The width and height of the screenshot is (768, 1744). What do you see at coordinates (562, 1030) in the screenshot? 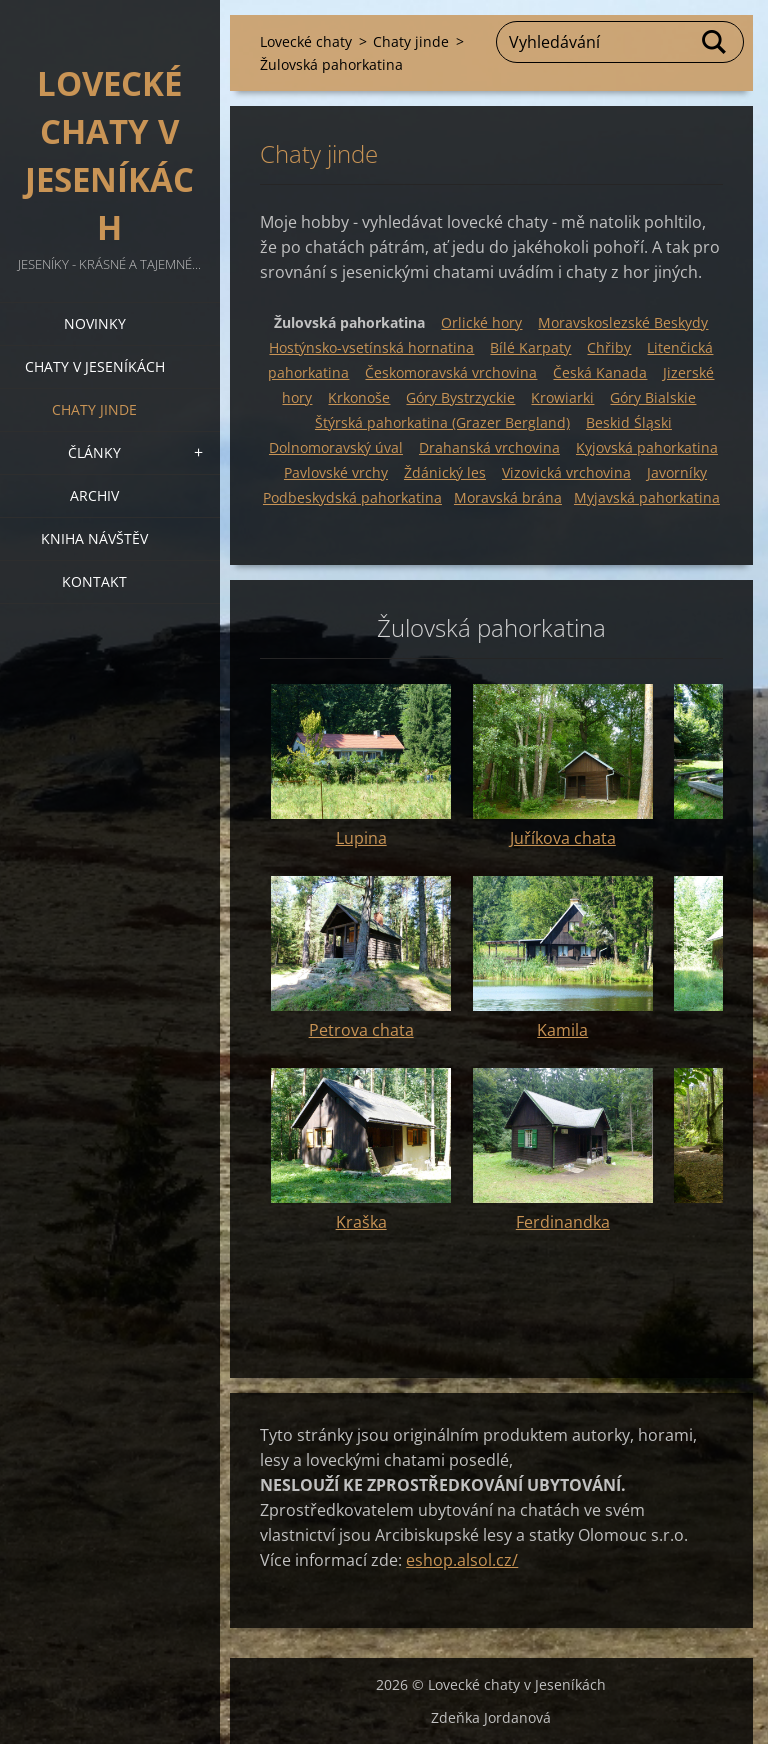
I see `Kamila` at bounding box center [562, 1030].